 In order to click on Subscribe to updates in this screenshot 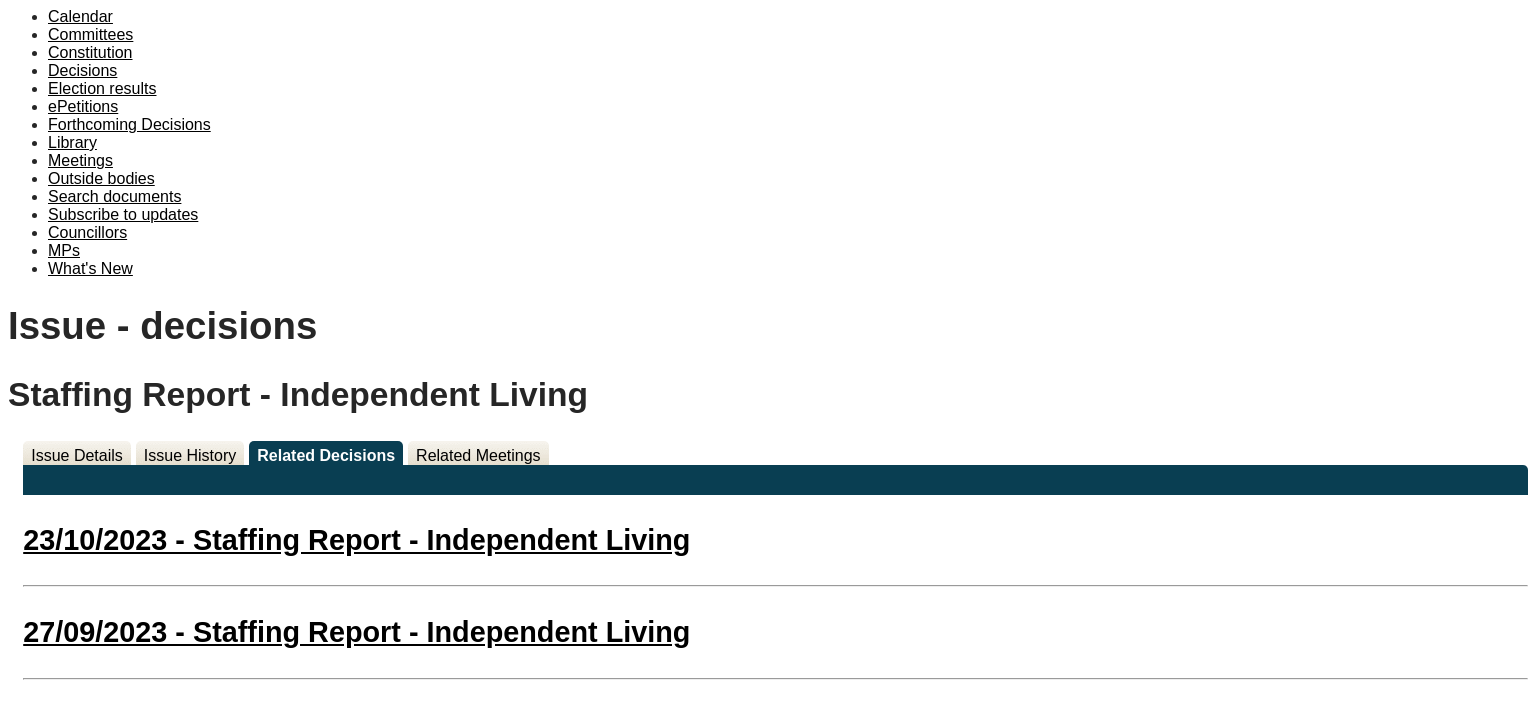, I will do `click(123, 214)`.